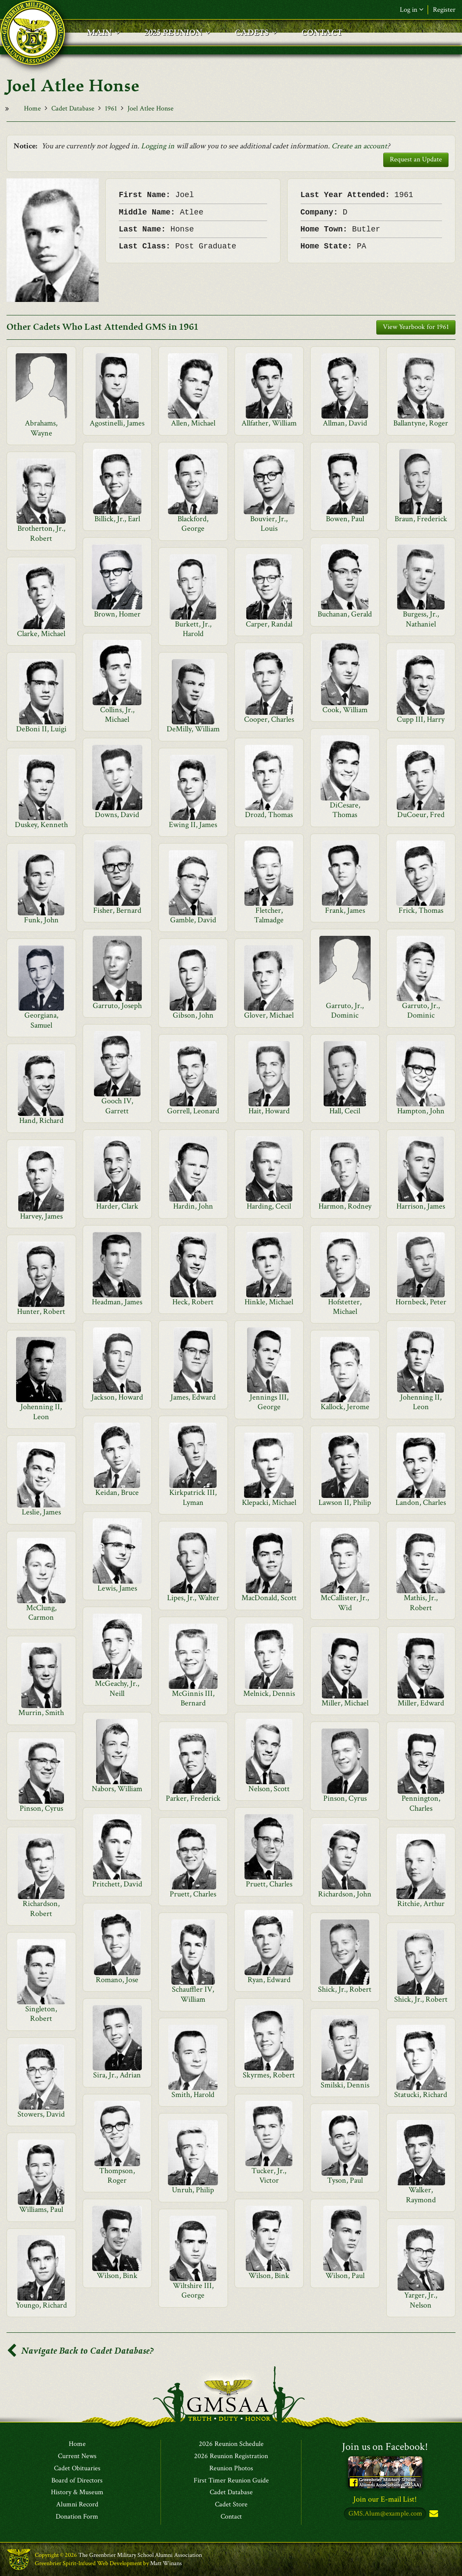 The width and height of the screenshot is (462, 2576). Describe the element at coordinates (345, 910) in the screenshot. I see `Frank, James` at that location.